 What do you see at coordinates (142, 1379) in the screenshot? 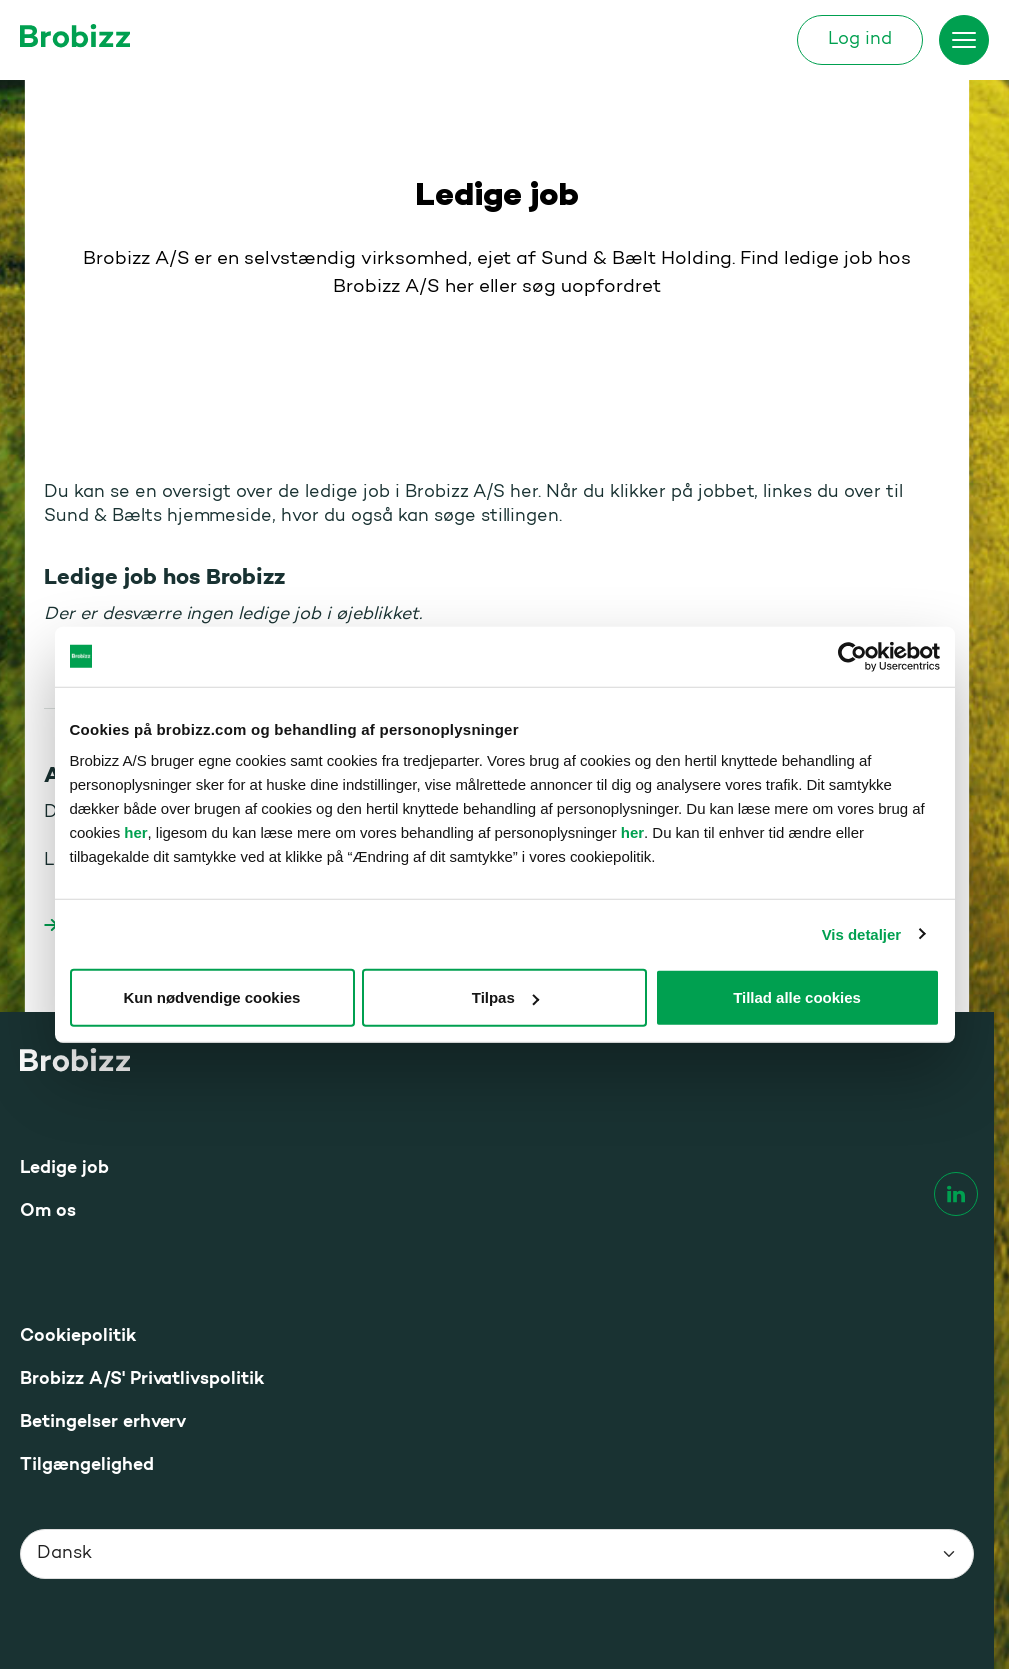
I see `Brobizz A/S' Privatlivspolitik` at bounding box center [142, 1379].